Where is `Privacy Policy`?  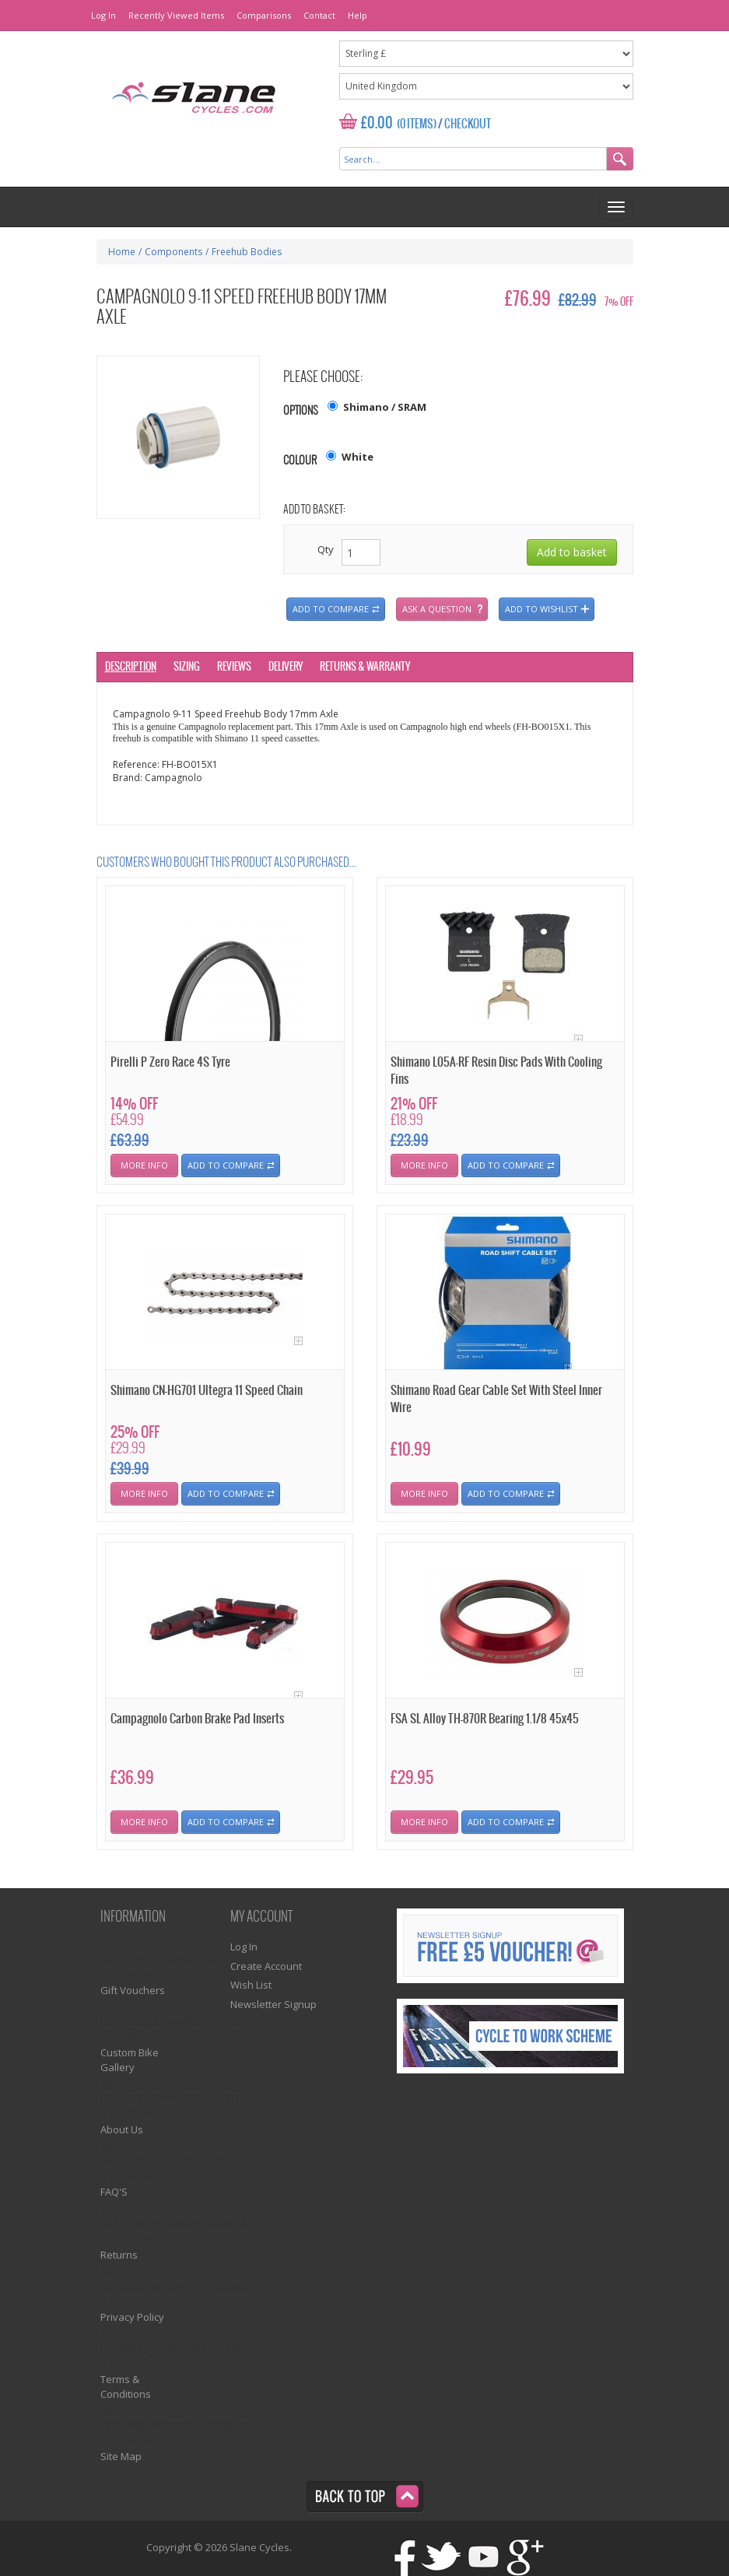
Privacy Policy is located at coordinates (132, 2317).